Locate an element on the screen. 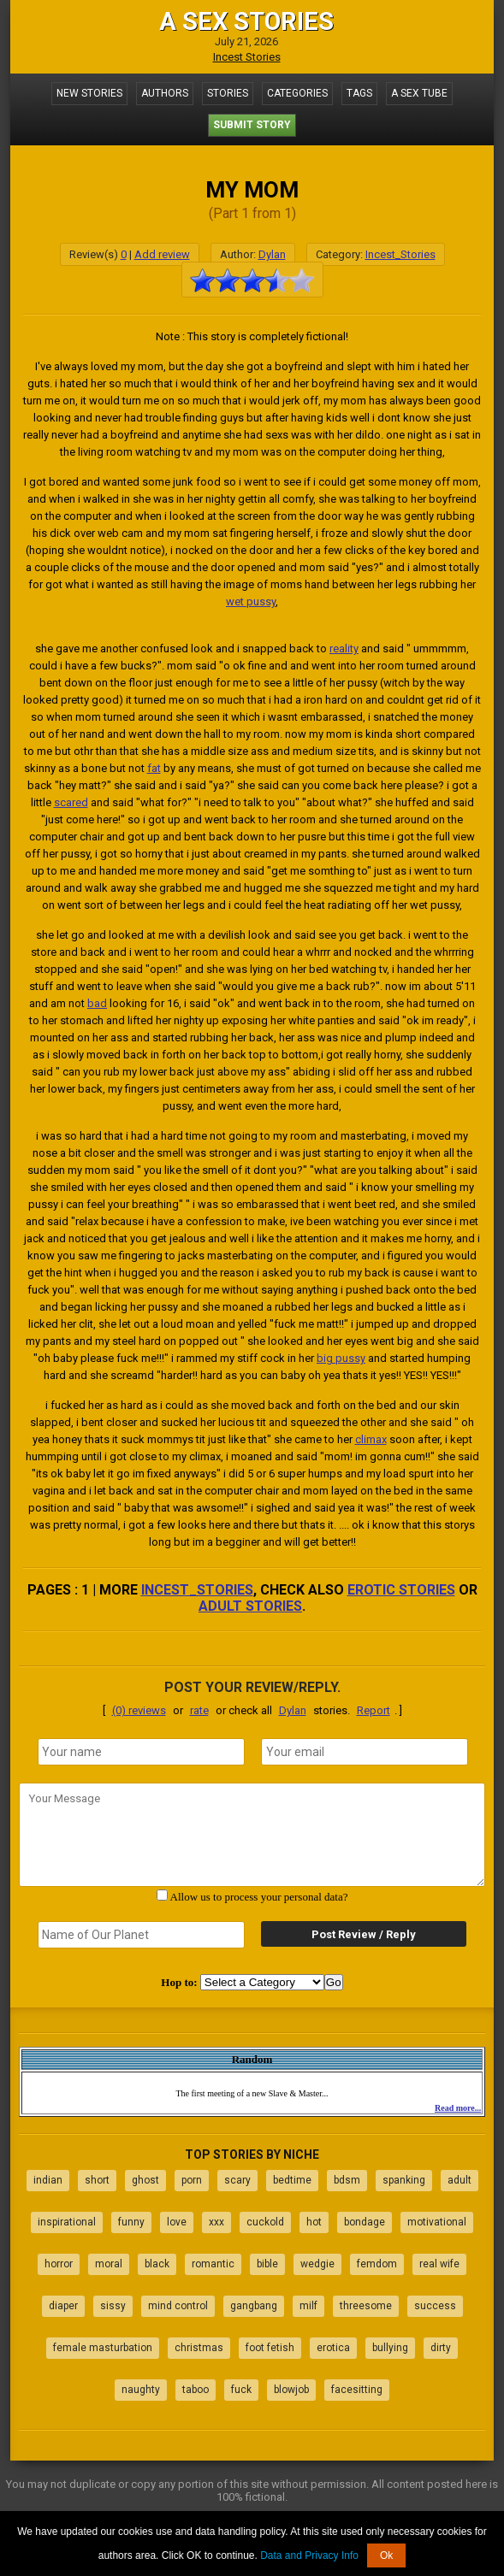 The width and height of the screenshot is (504, 2576). milf is located at coordinates (308, 2306).